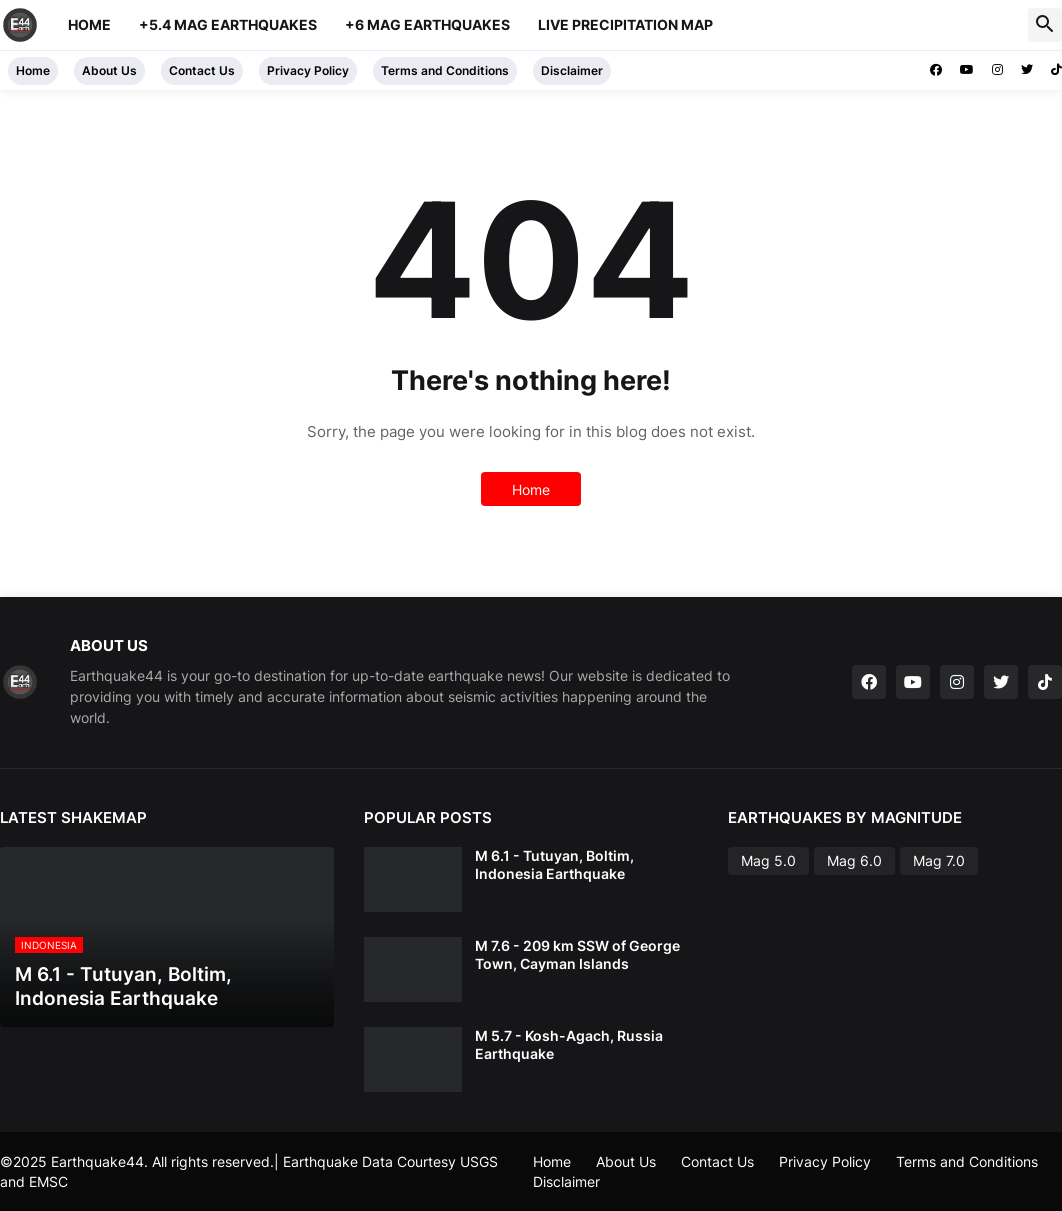  What do you see at coordinates (1045, 25) in the screenshot?
I see `[button]` at bounding box center [1045, 25].